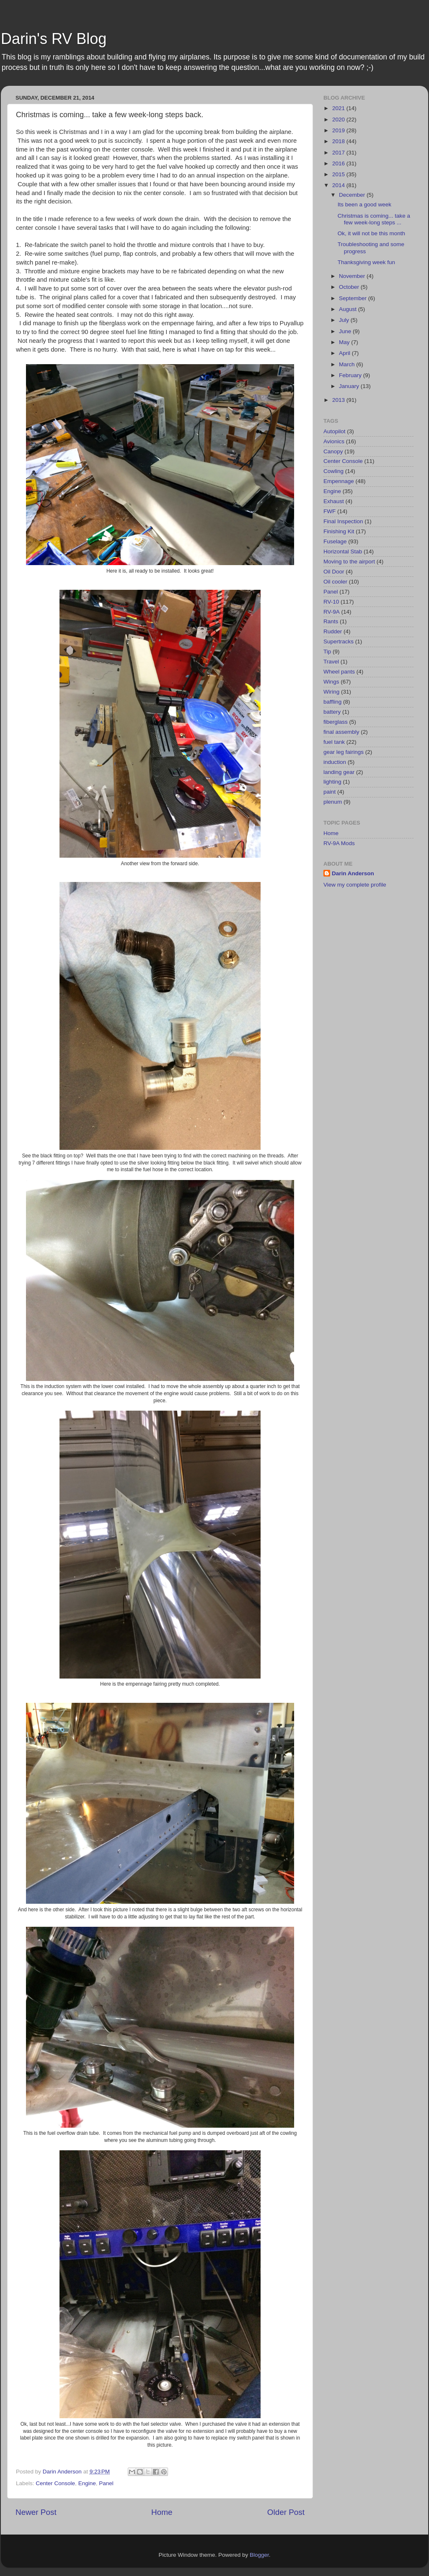  Describe the element at coordinates (354, 885) in the screenshot. I see `View my complete profile` at that location.